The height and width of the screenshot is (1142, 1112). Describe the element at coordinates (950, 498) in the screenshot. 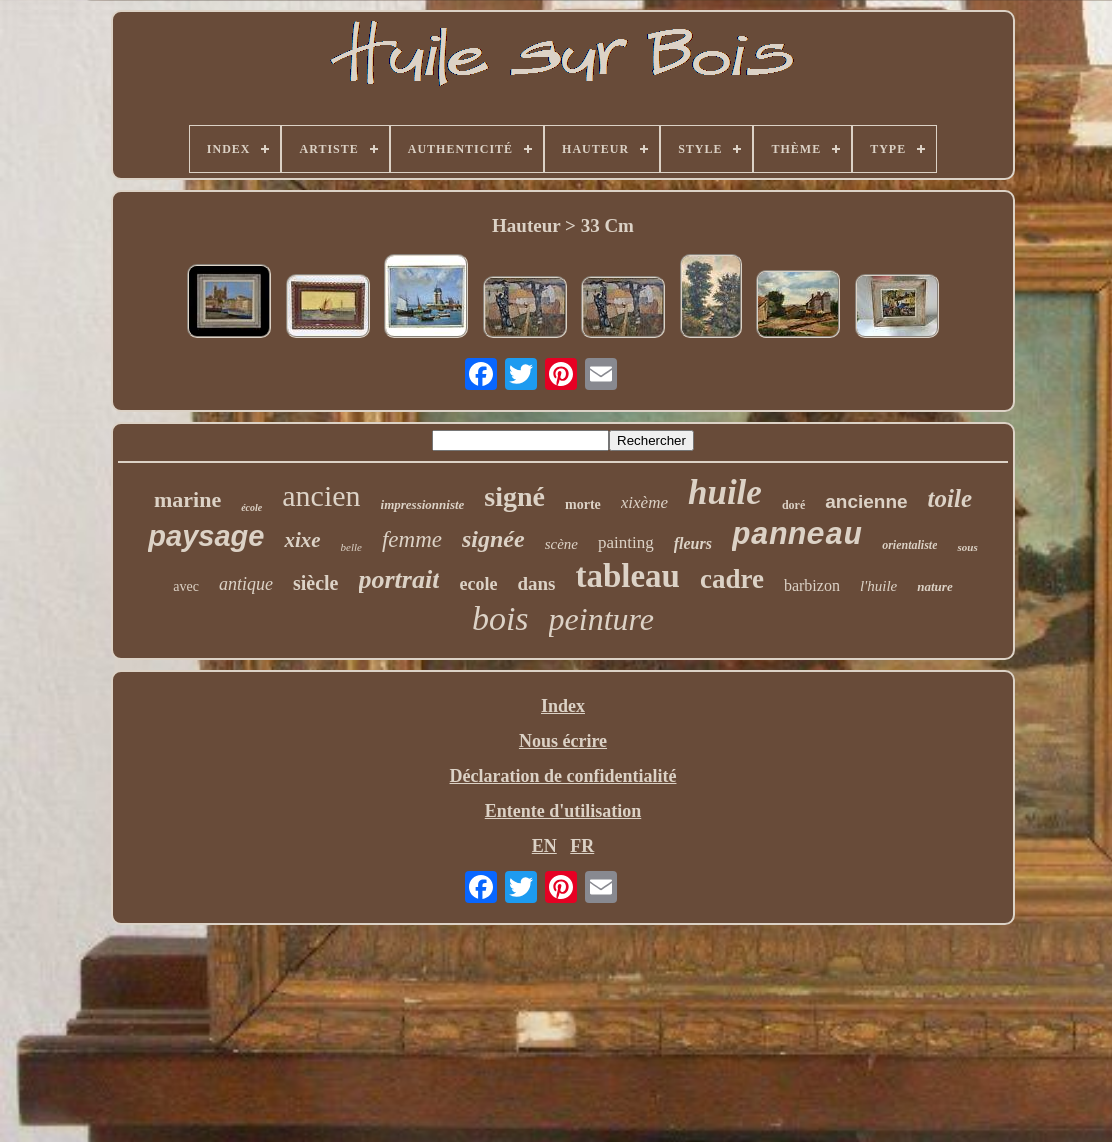

I see `toile` at that location.